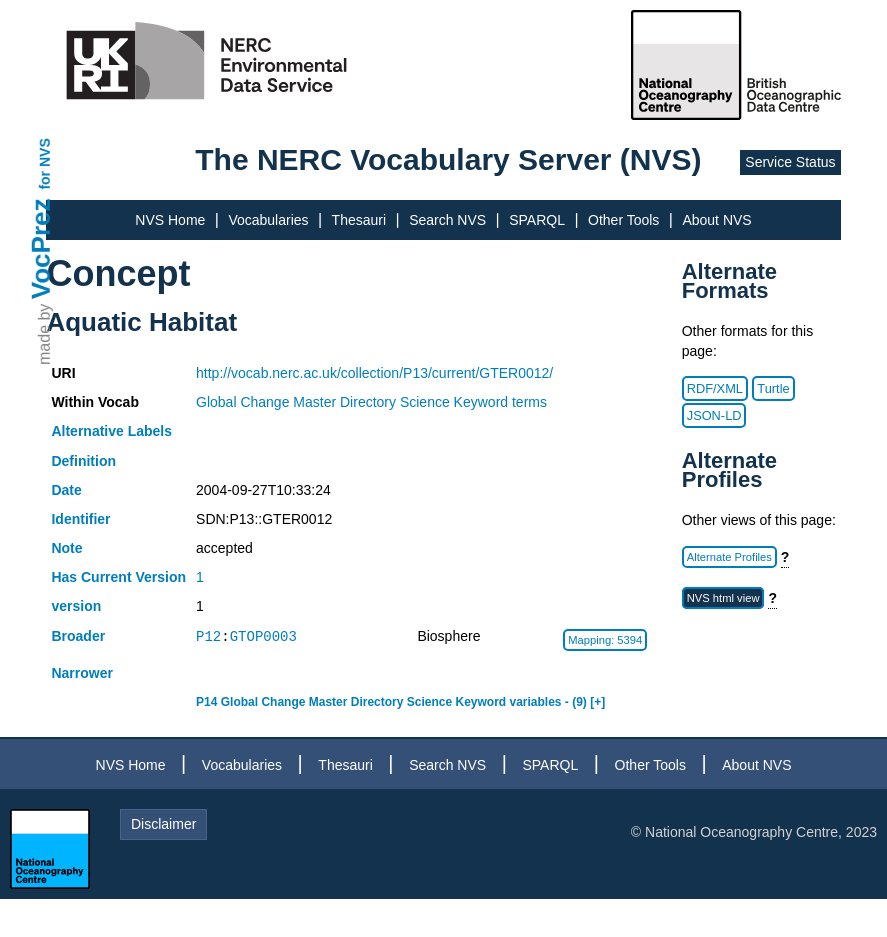 Image resolution: width=887 pixels, height=937 pixels. Describe the element at coordinates (729, 557) in the screenshot. I see `Alternate Profiles` at that location.